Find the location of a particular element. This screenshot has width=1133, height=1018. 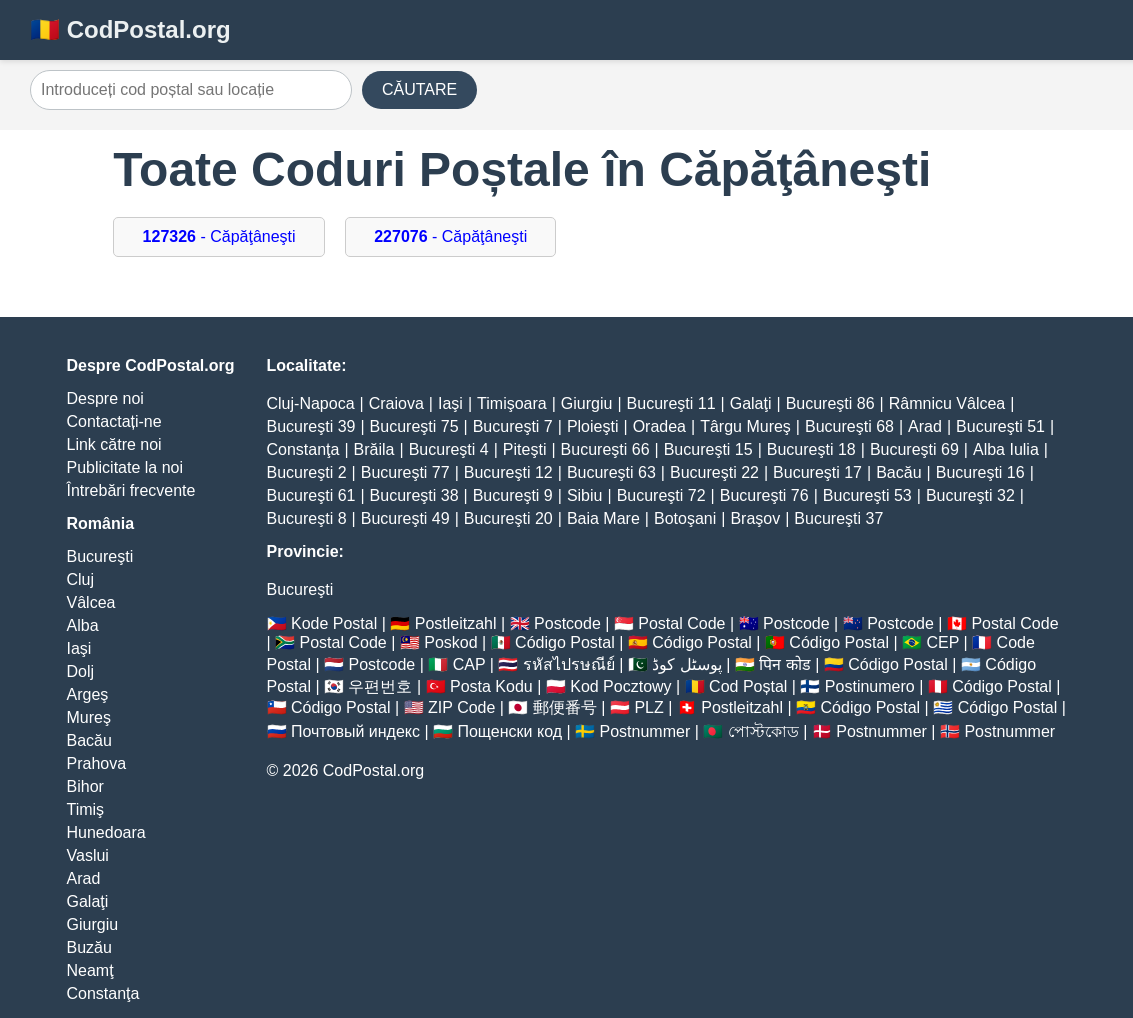

Почтовый индекс is located at coordinates (355, 731).